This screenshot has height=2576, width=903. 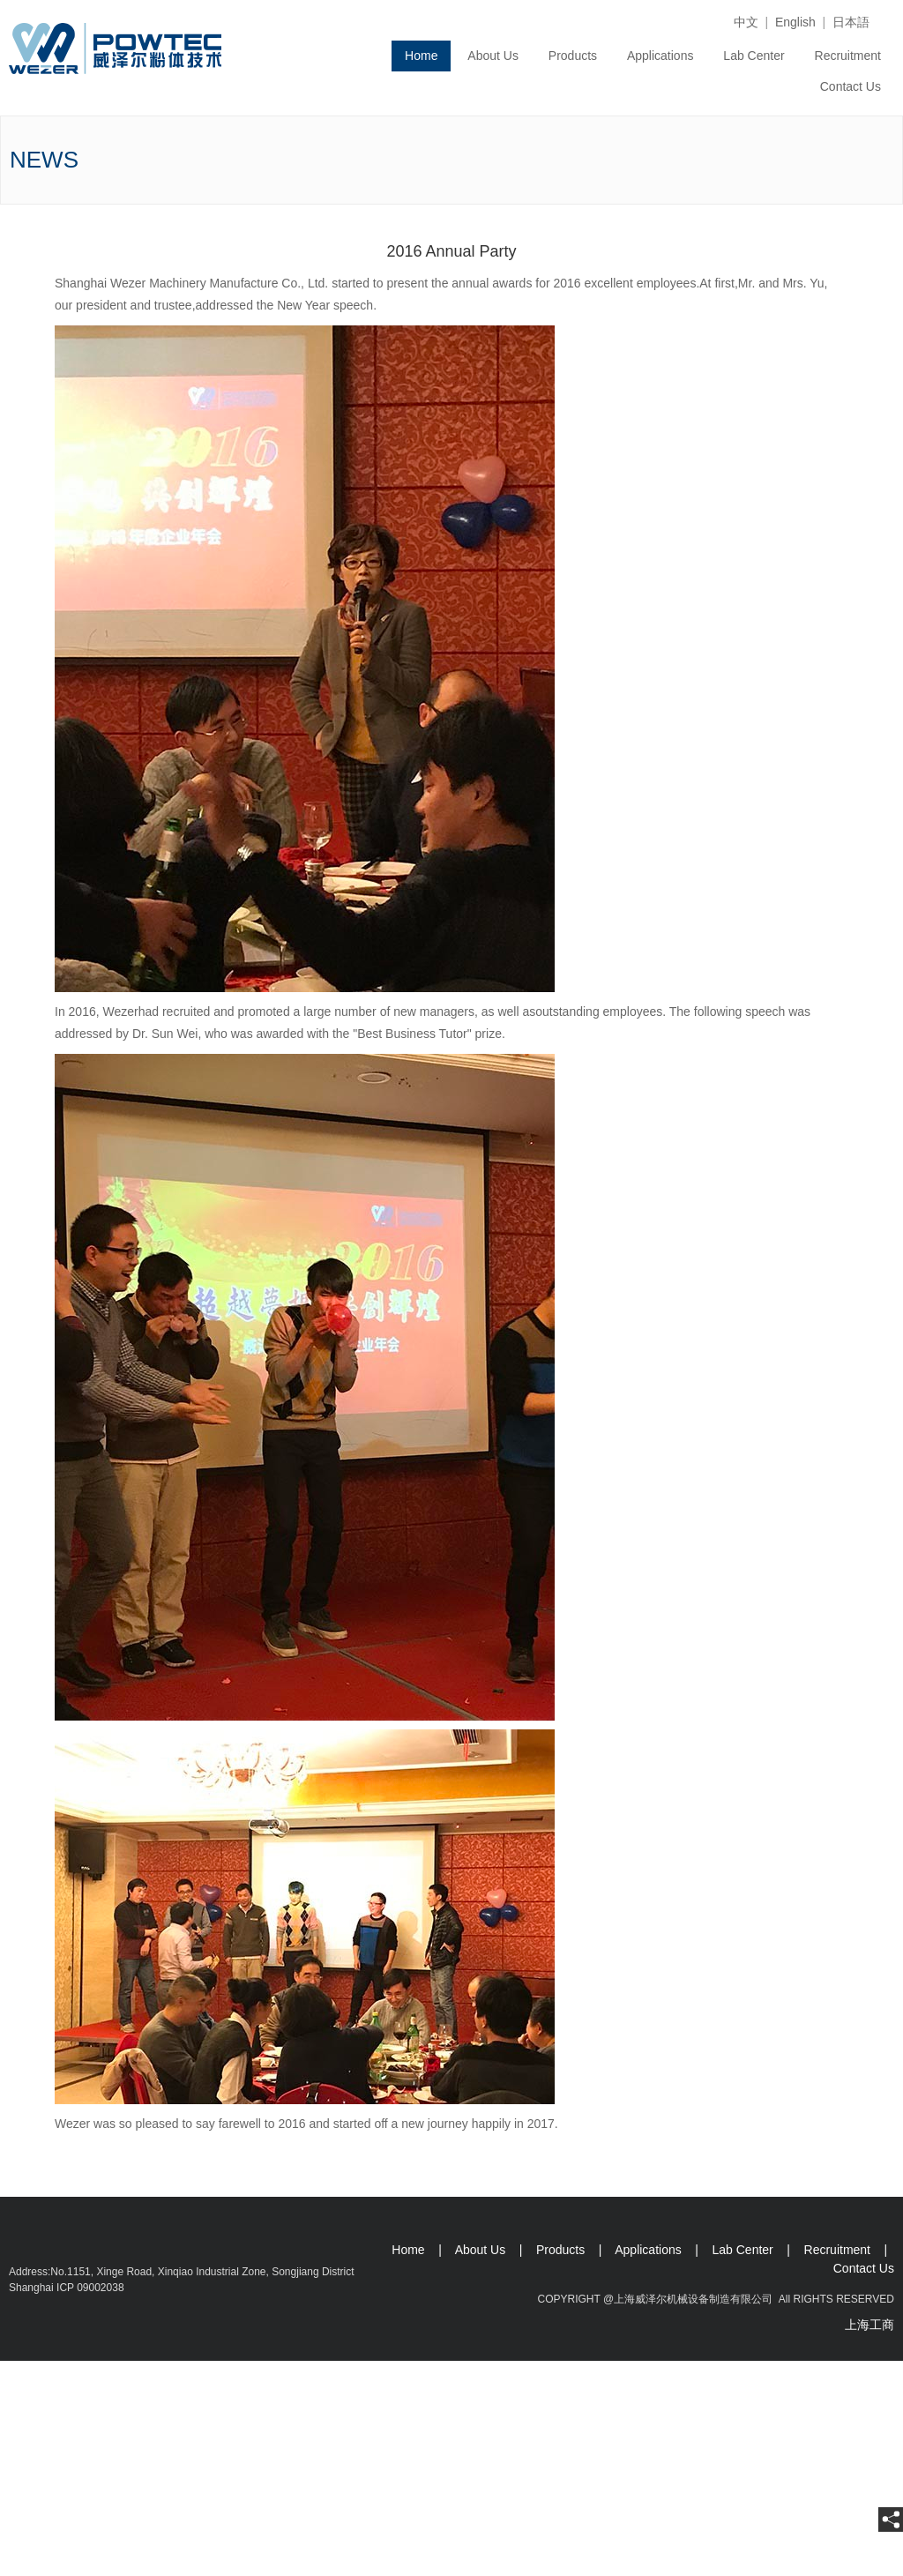 I want to click on Home, so click(x=421, y=56).